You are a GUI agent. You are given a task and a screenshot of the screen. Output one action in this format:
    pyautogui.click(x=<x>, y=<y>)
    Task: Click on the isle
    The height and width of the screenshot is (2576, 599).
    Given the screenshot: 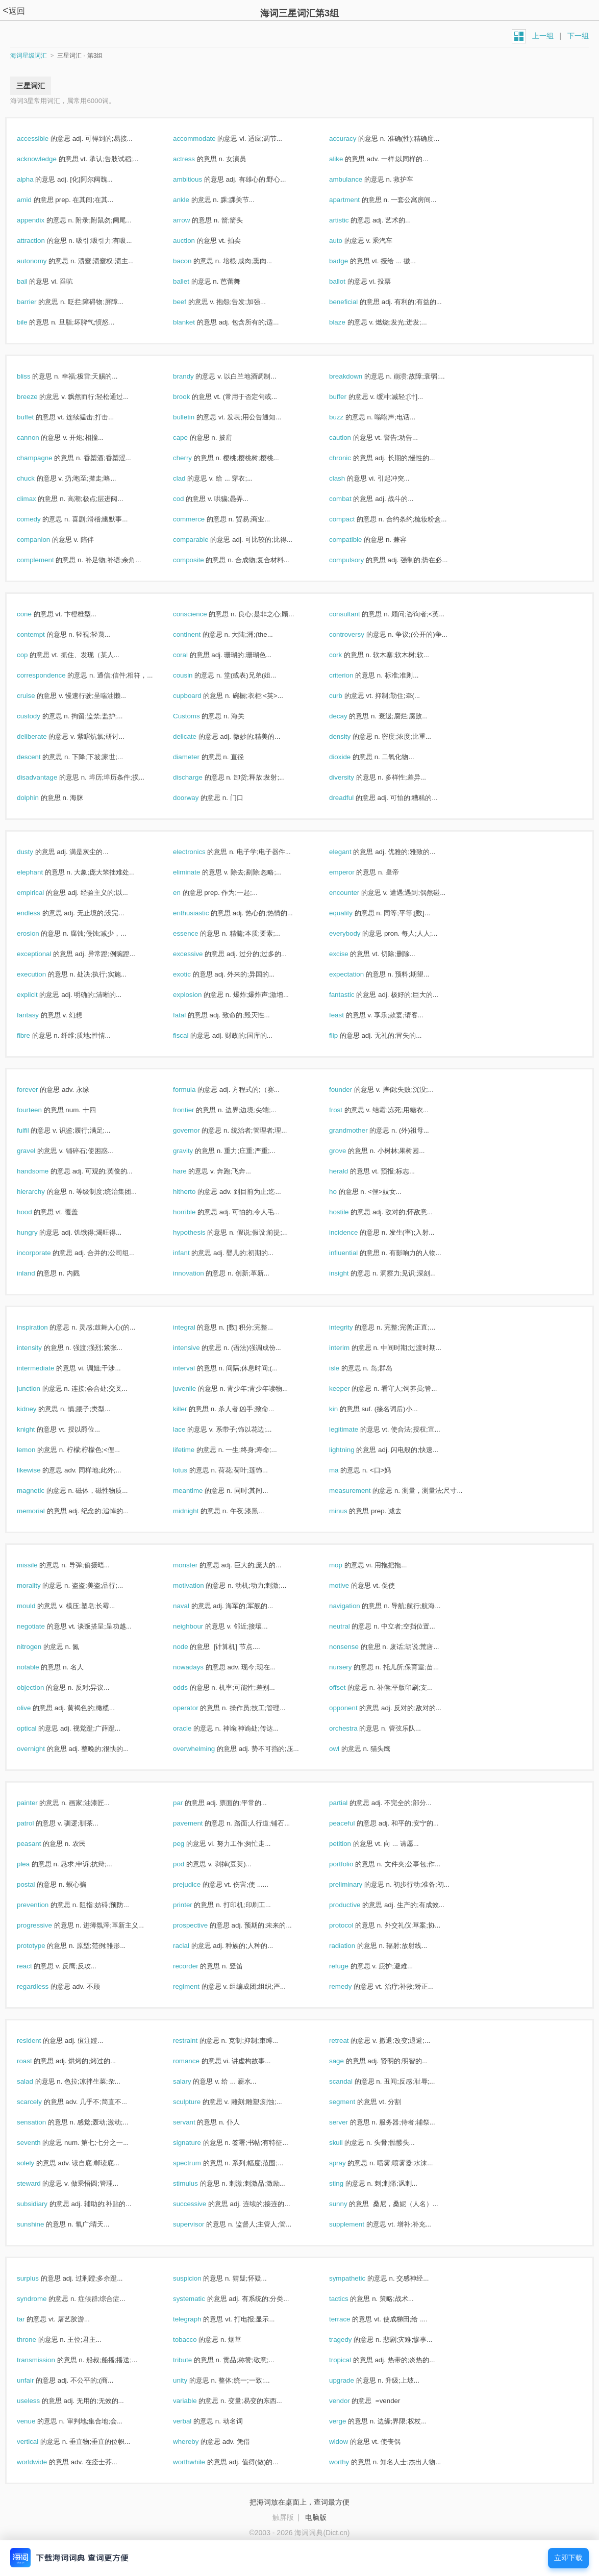 What is the action you would take?
    pyautogui.click(x=345, y=1368)
    